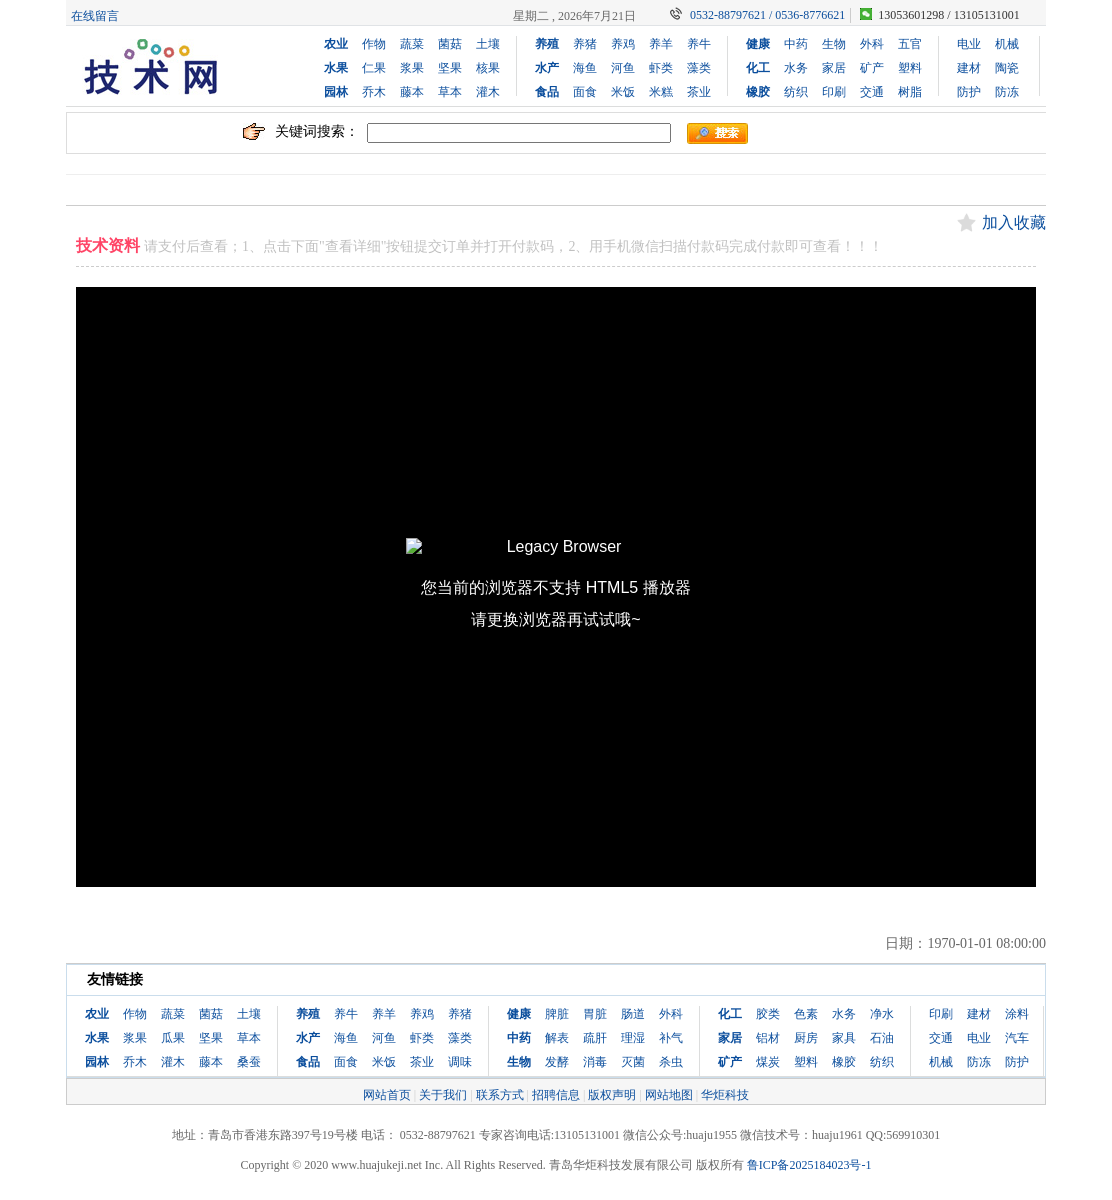 The image size is (1112, 1200). What do you see at coordinates (557, 1014) in the screenshot?
I see `脾脏` at bounding box center [557, 1014].